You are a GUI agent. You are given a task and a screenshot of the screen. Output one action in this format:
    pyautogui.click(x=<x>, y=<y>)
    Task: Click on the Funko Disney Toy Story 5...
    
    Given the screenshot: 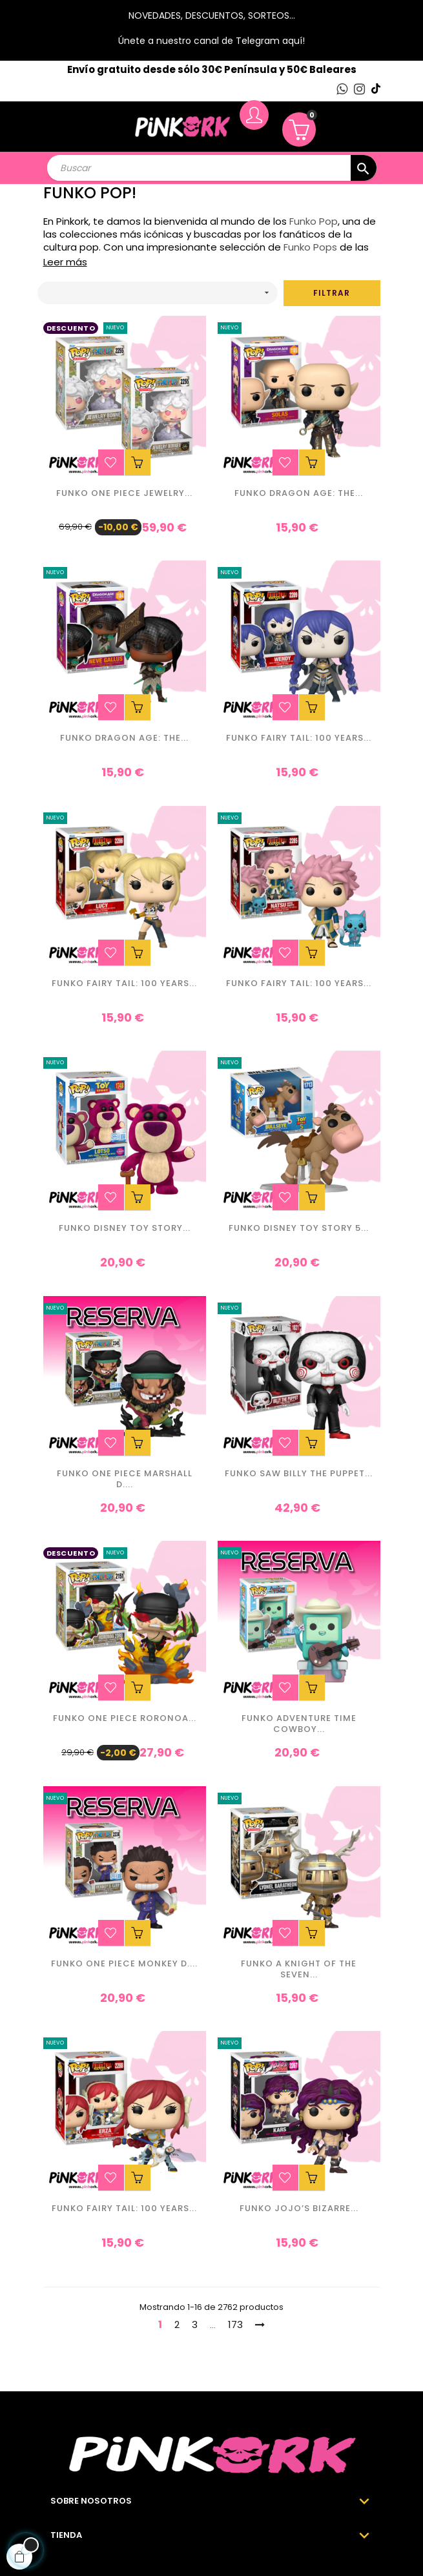 What is the action you would take?
    pyautogui.click(x=299, y=1228)
    